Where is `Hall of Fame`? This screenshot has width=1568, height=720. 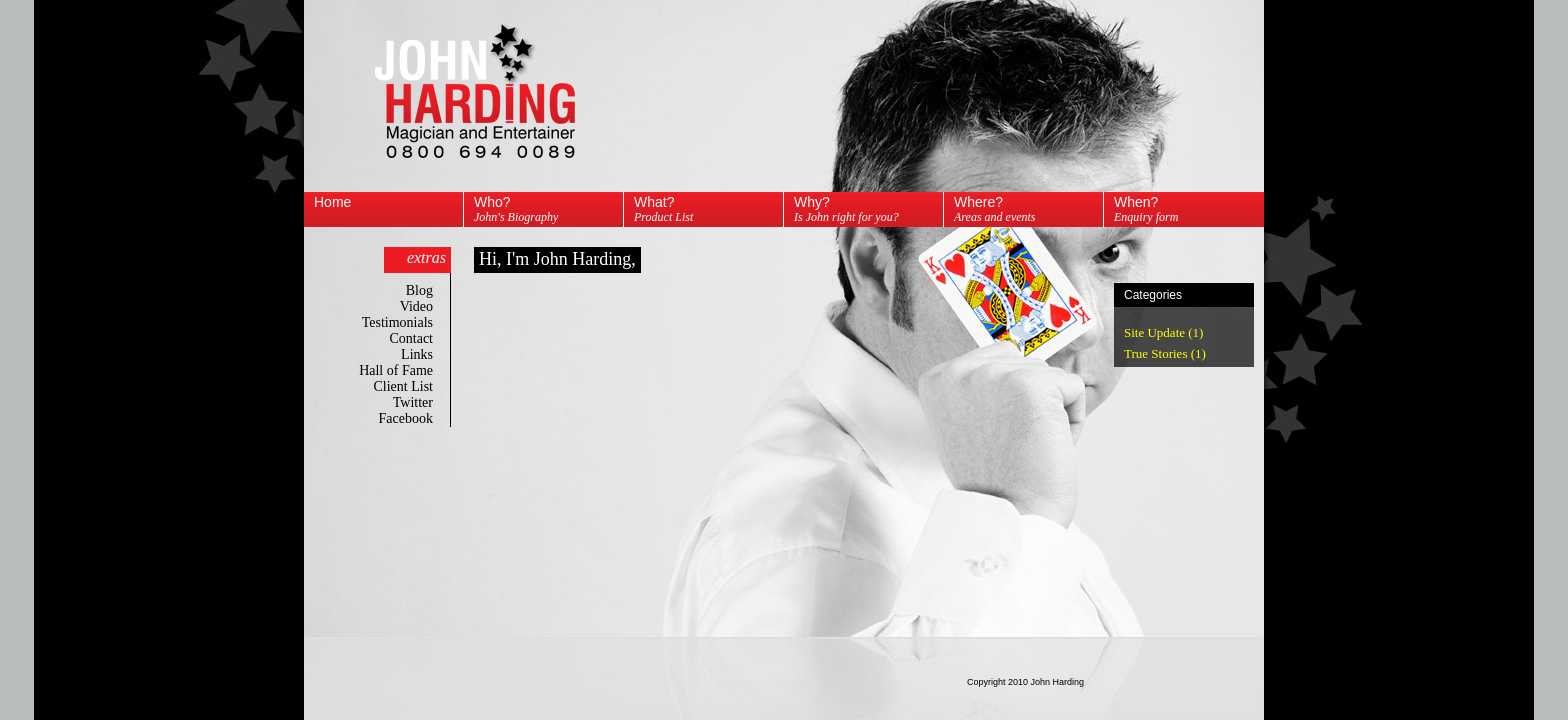 Hall of Fame is located at coordinates (406, 370).